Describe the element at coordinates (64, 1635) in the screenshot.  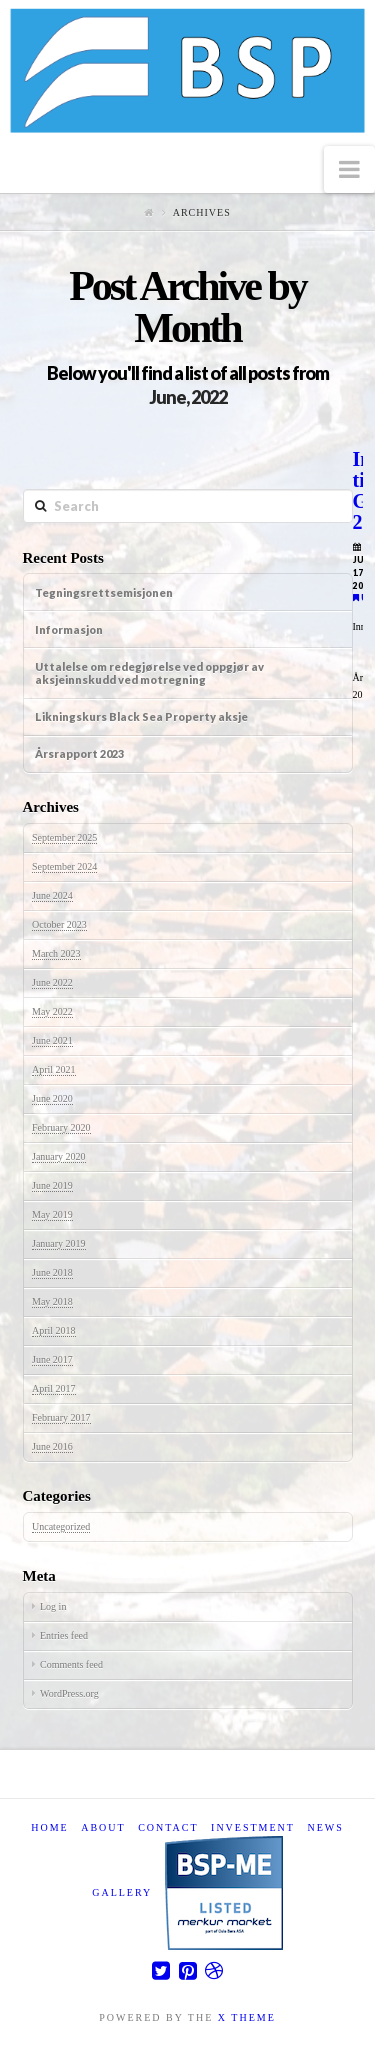
I see `Entries feed` at that location.